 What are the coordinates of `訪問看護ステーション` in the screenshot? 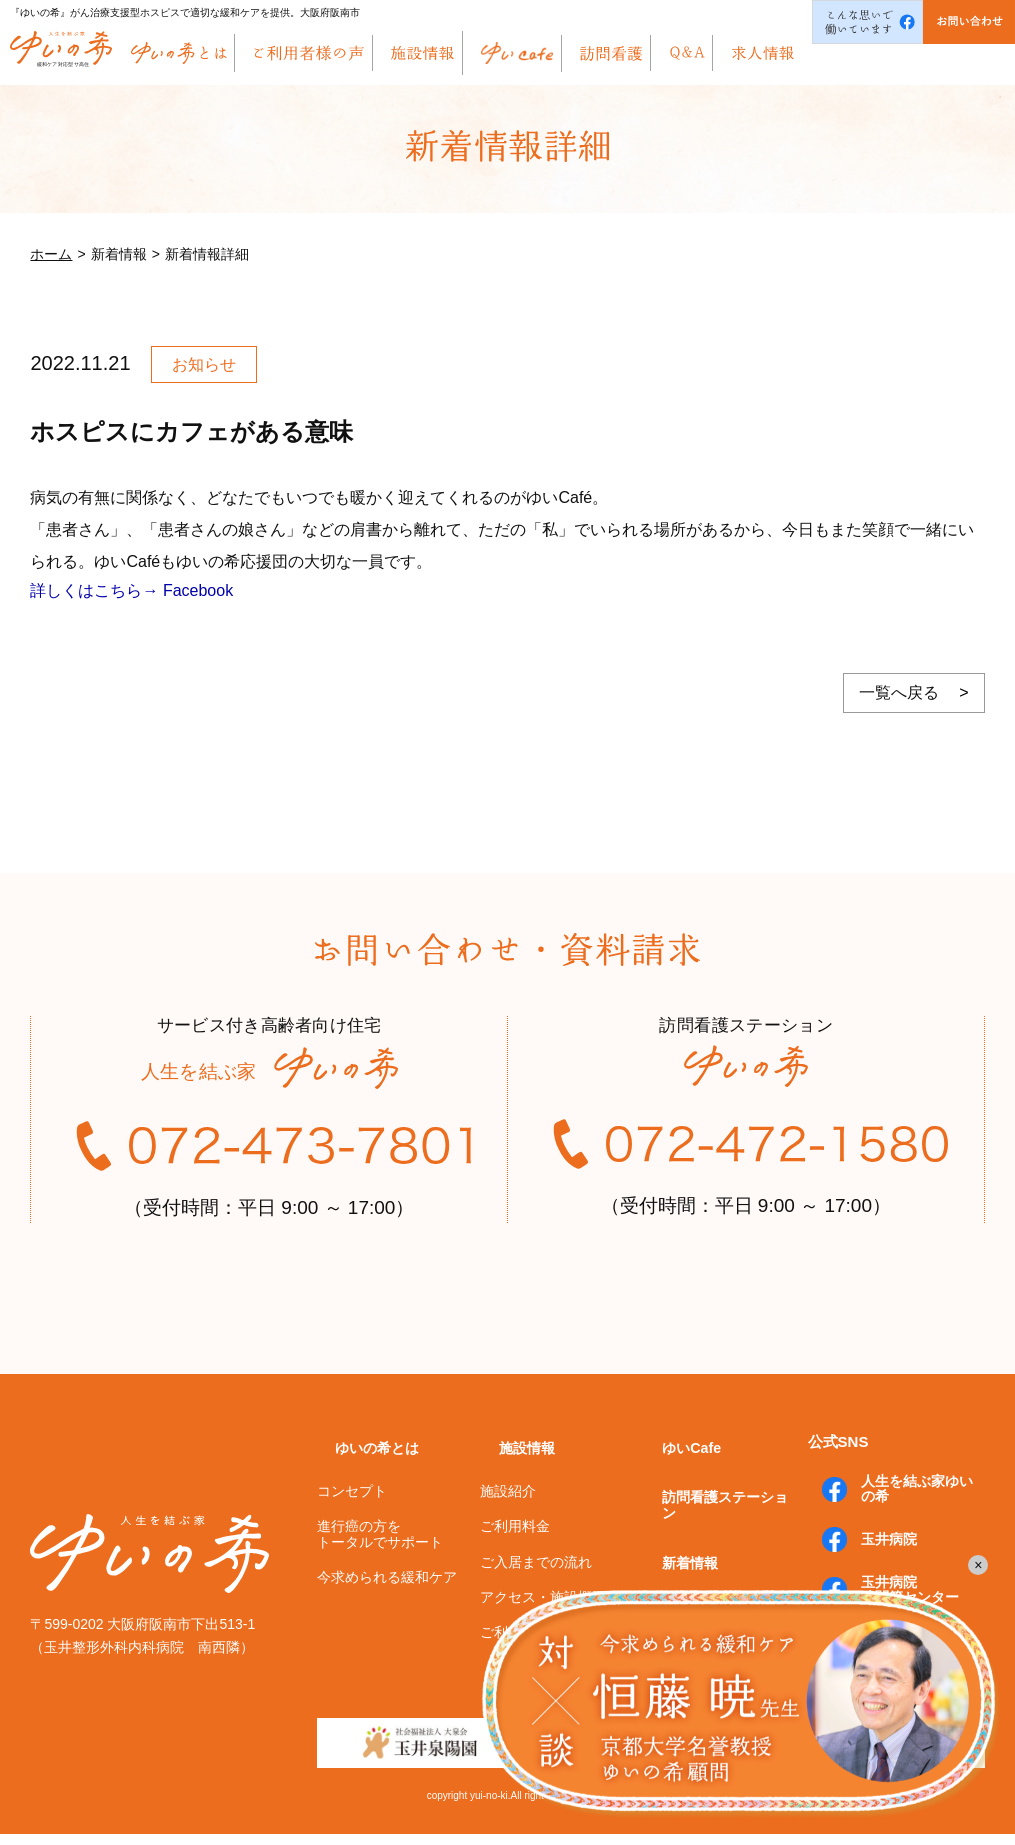 It's located at (719, 1536).